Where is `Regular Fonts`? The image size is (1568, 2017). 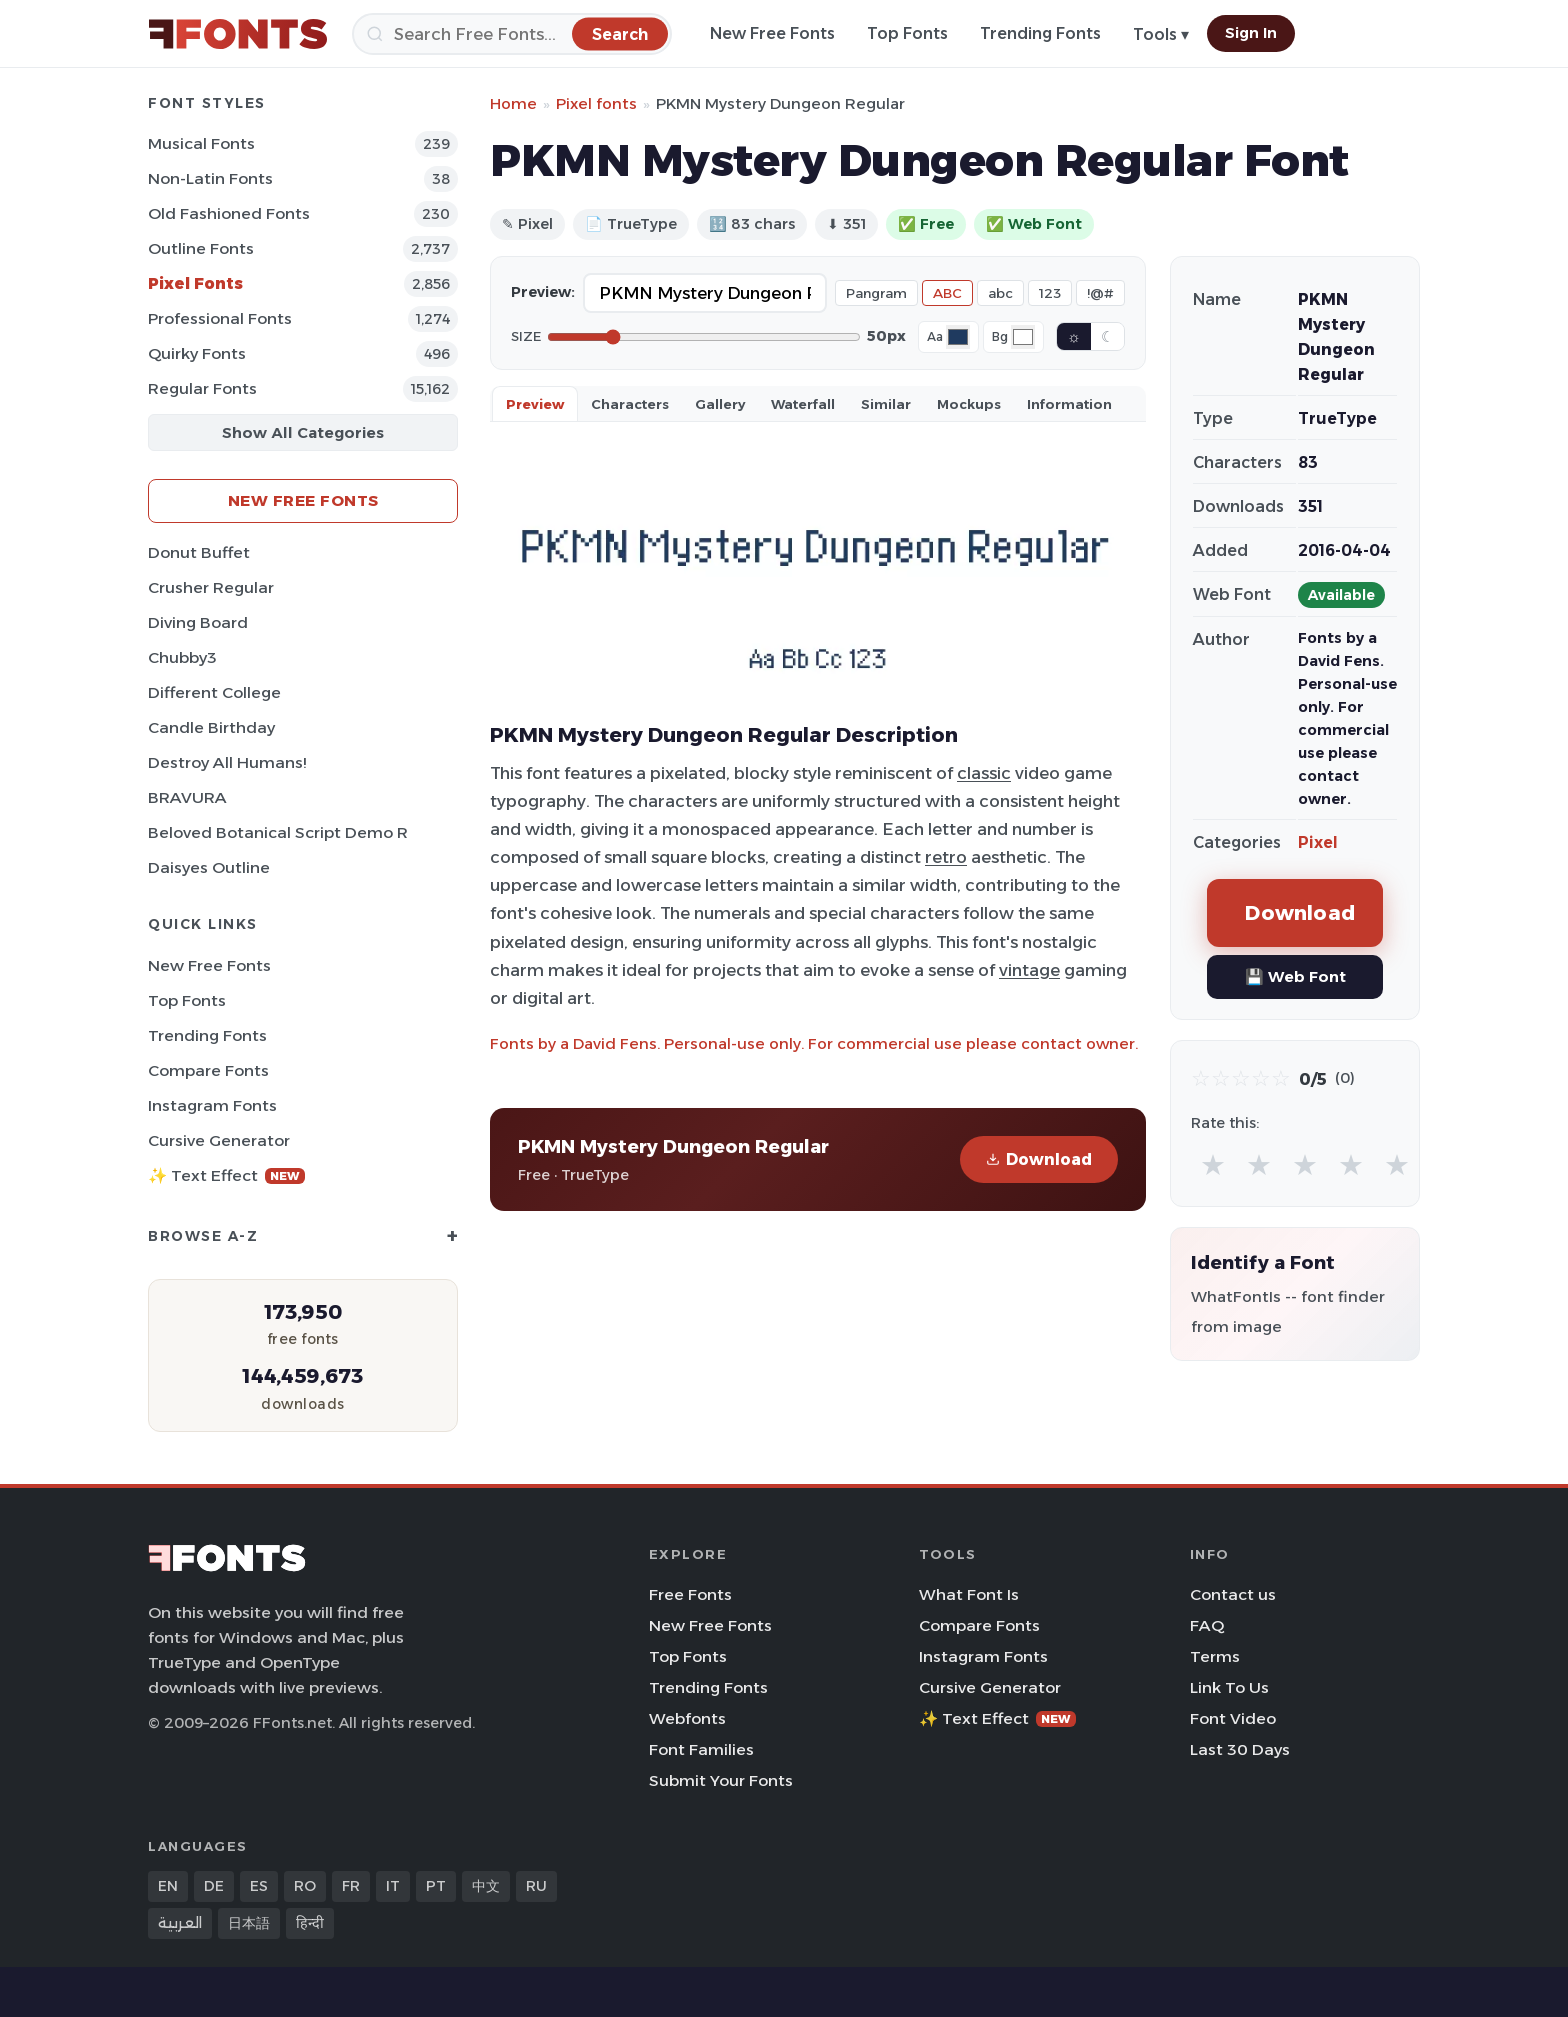 Regular Fonts is located at coordinates (202, 388).